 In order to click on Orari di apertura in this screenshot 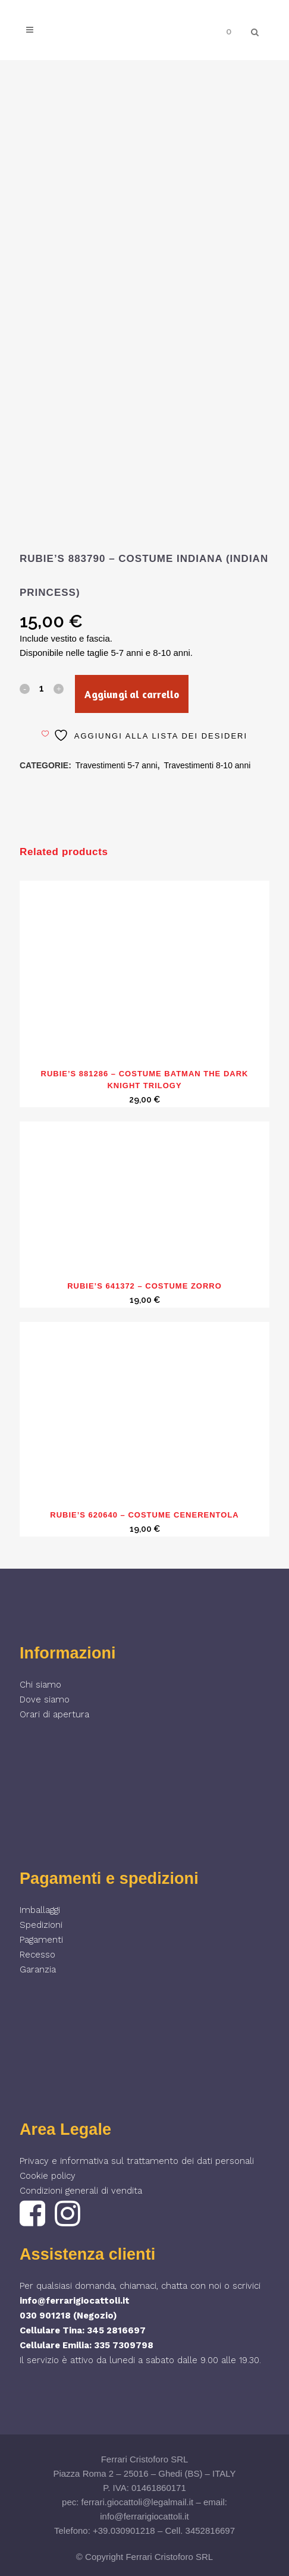, I will do `click(54, 1714)`.